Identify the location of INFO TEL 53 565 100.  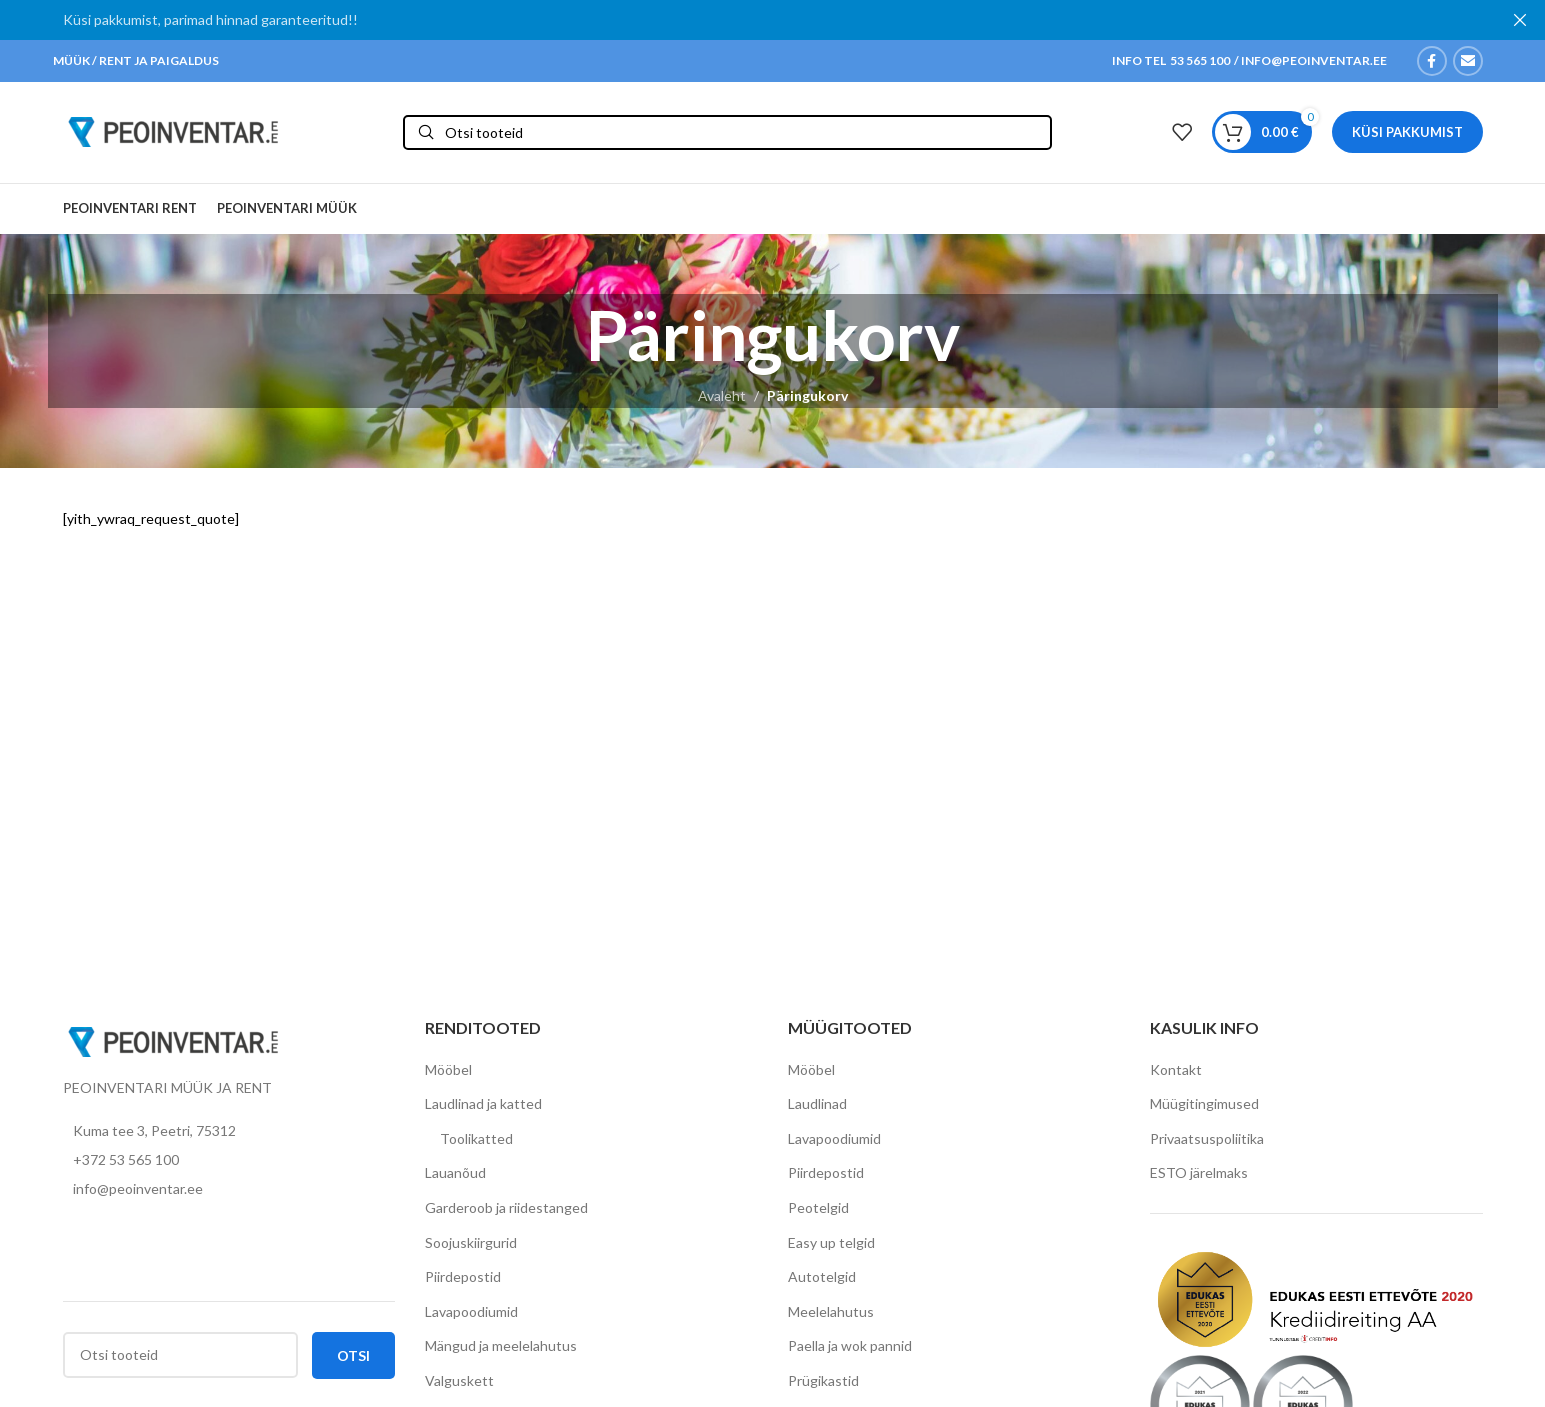
(1171, 60).